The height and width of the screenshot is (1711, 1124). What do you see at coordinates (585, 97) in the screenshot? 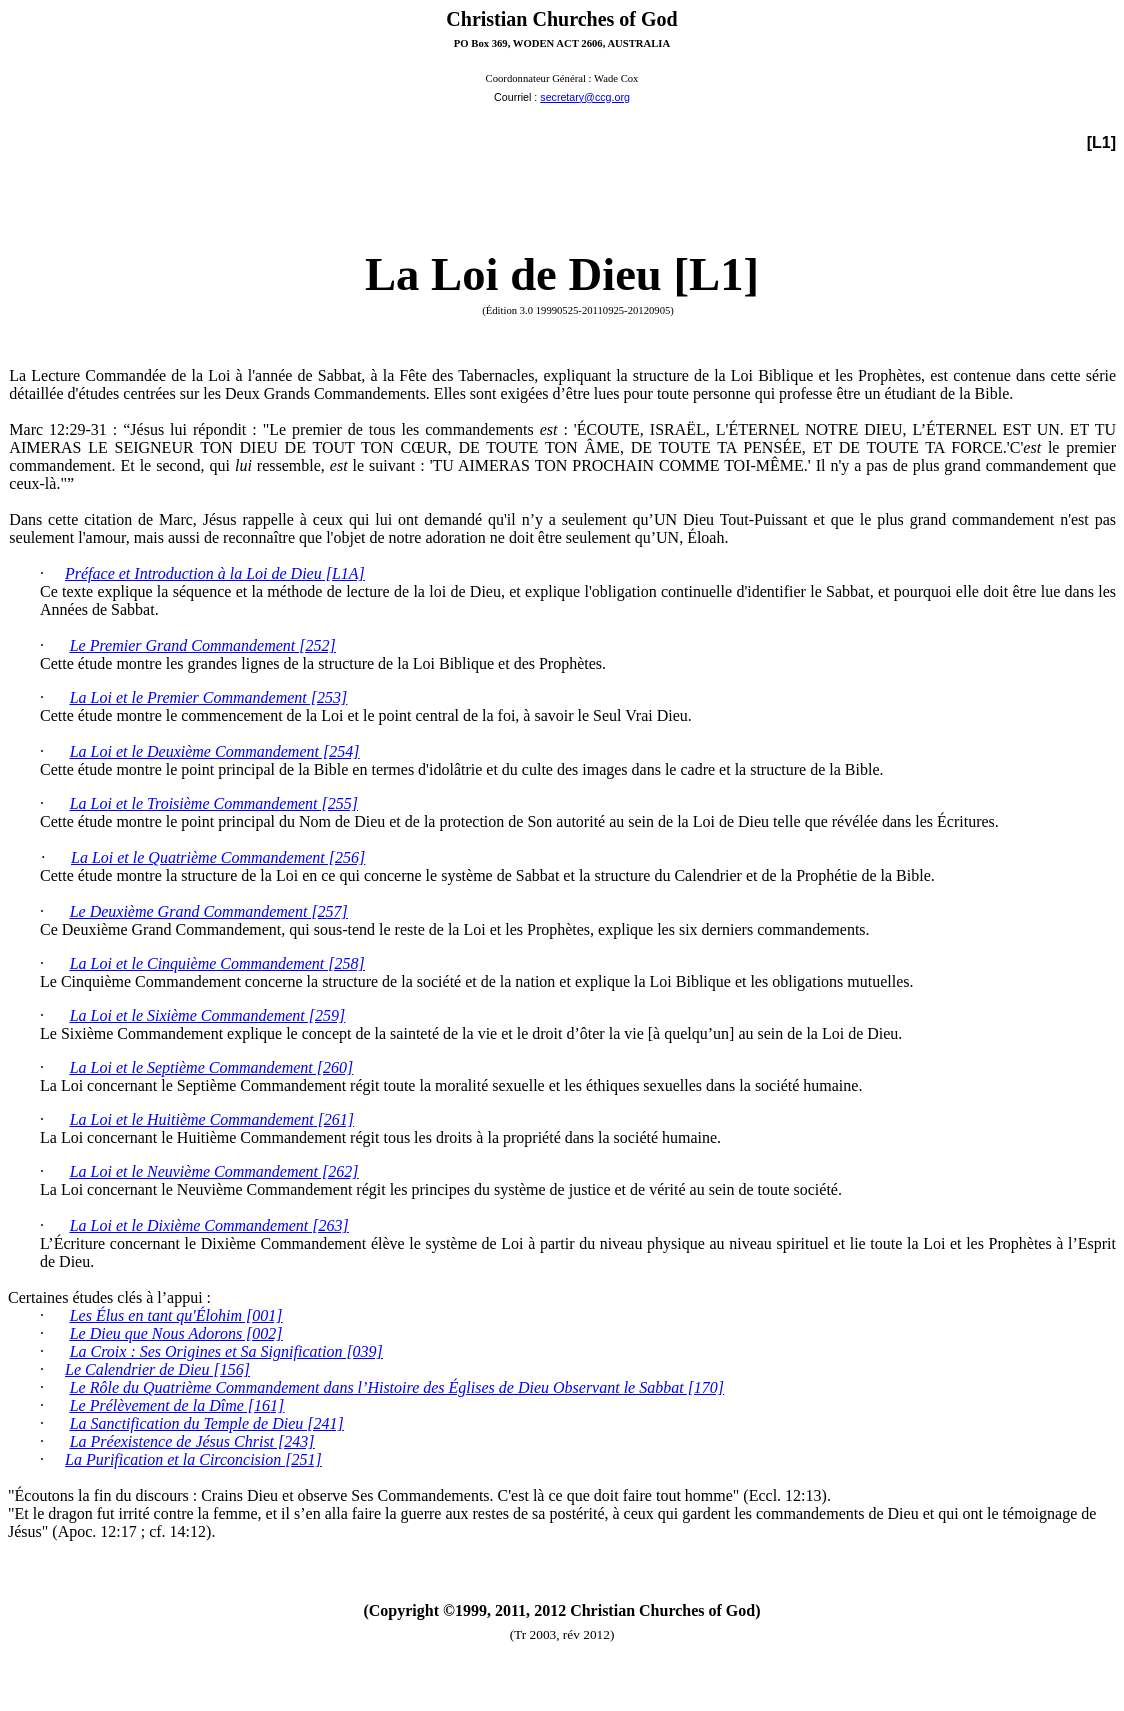
I see `secretary@ccg.org` at bounding box center [585, 97].